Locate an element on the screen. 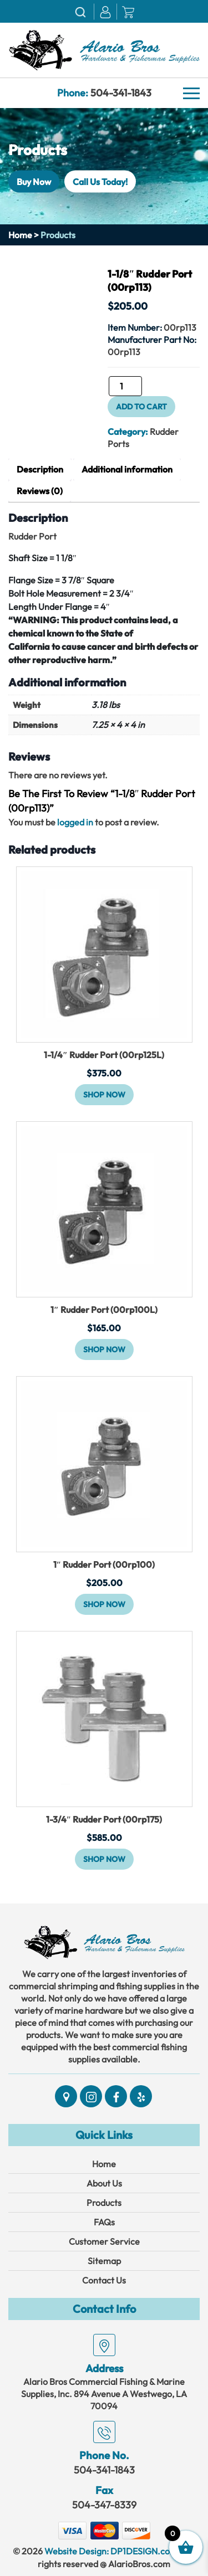  [Navbar] is located at coordinates (191, 93).